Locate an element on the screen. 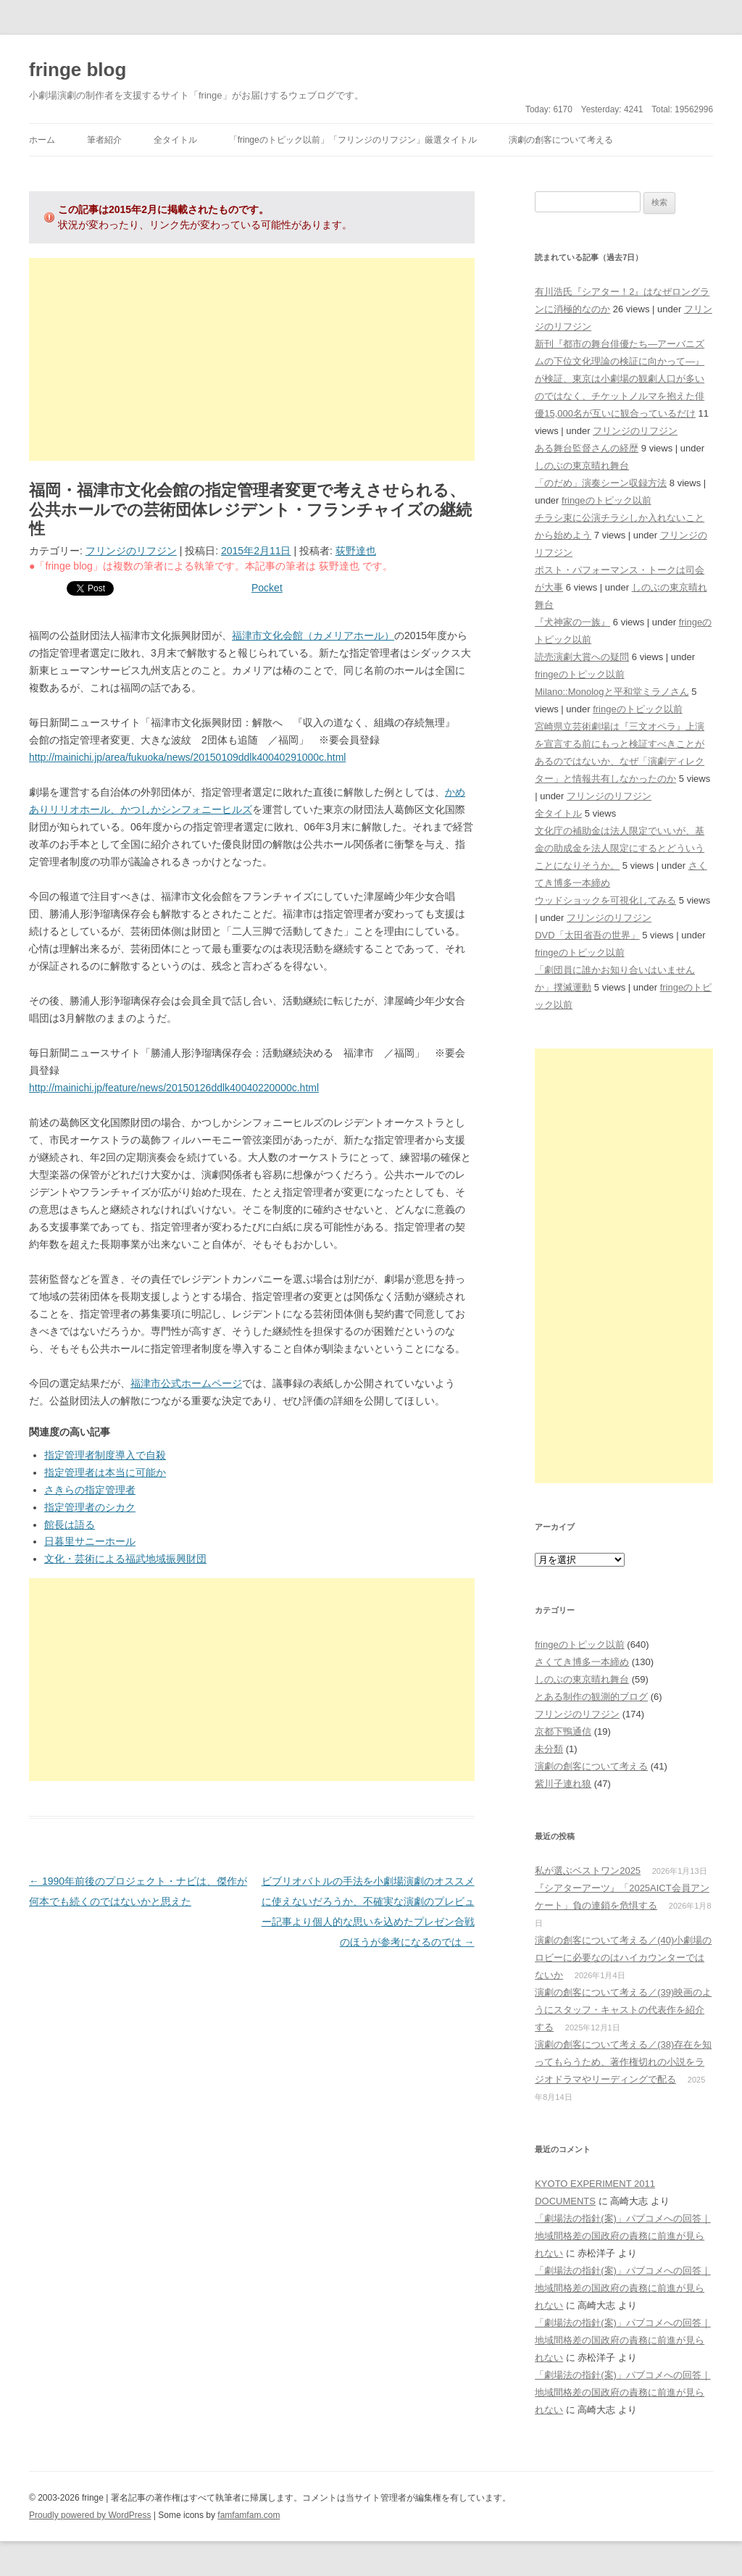  Proudly powered by WordPress is located at coordinates (90, 2515).